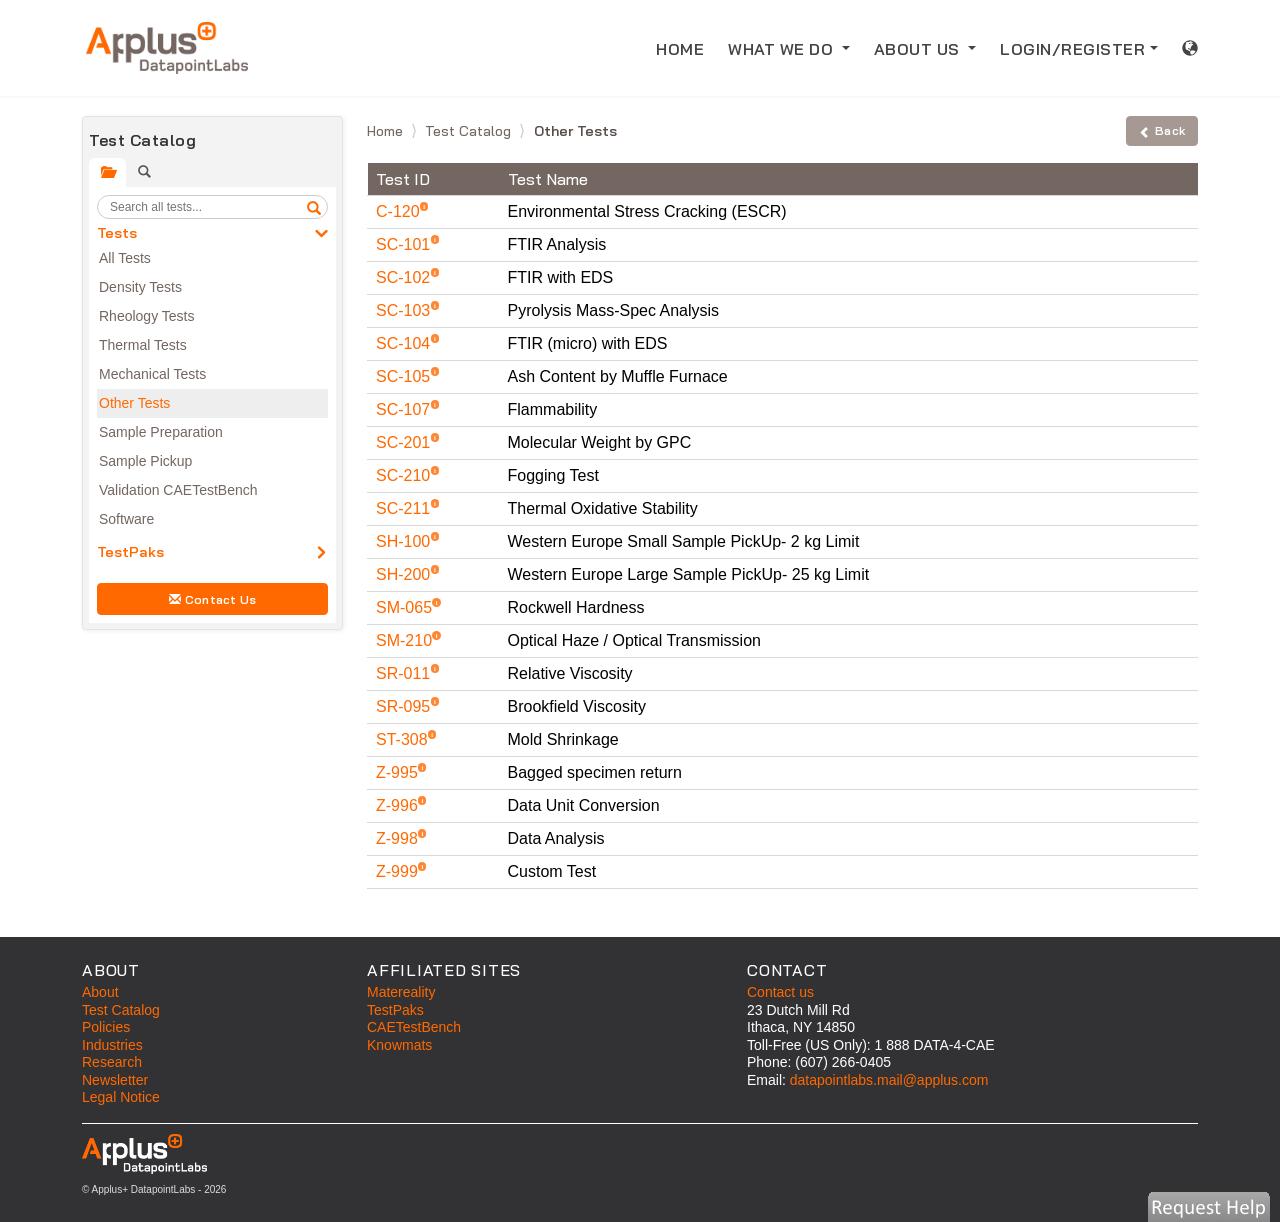 The width and height of the screenshot is (1280, 1222). I want to click on Sample Pickup, so click(145, 461).